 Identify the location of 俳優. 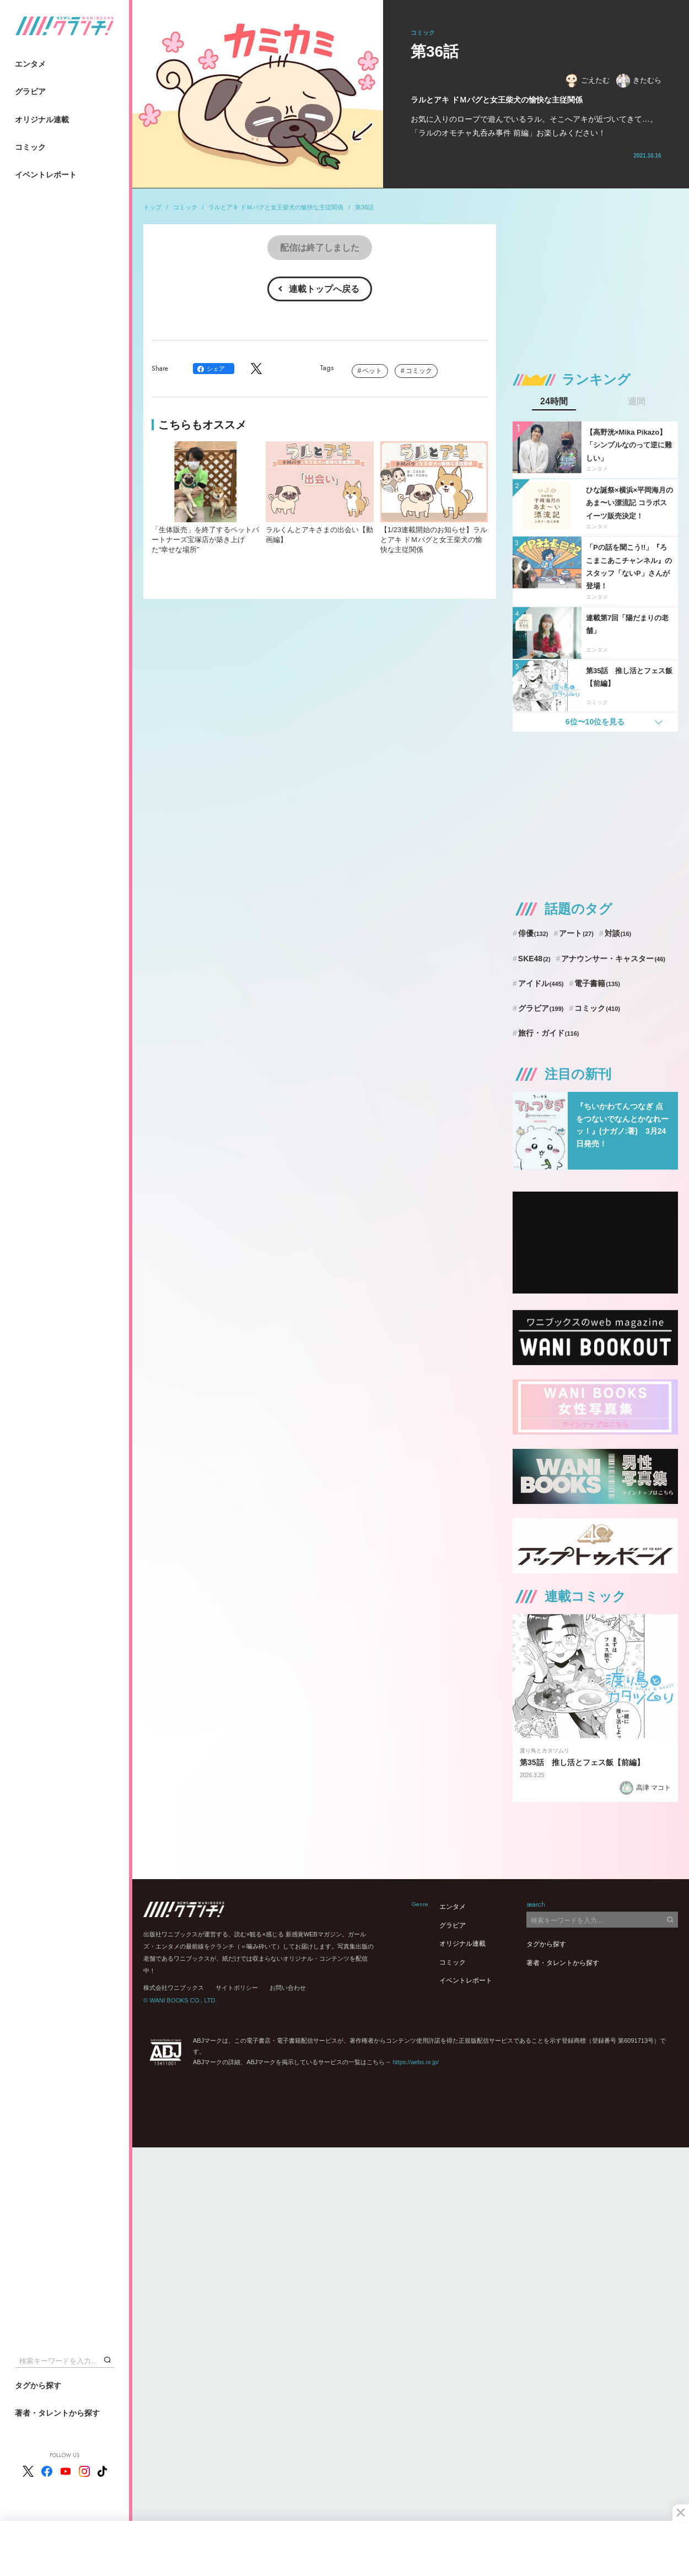
(533, 933).